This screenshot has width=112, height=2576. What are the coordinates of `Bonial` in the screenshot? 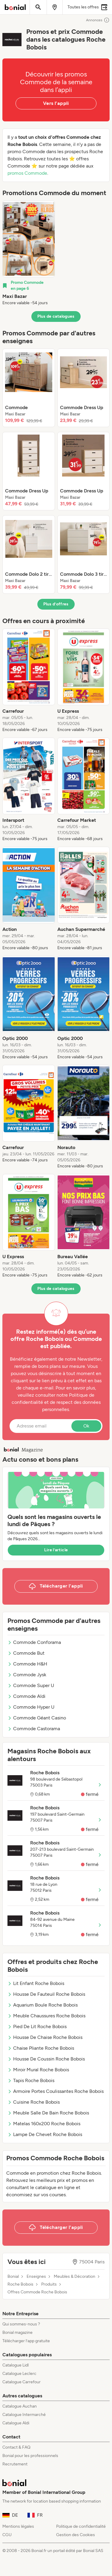 It's located at (13, 2276).